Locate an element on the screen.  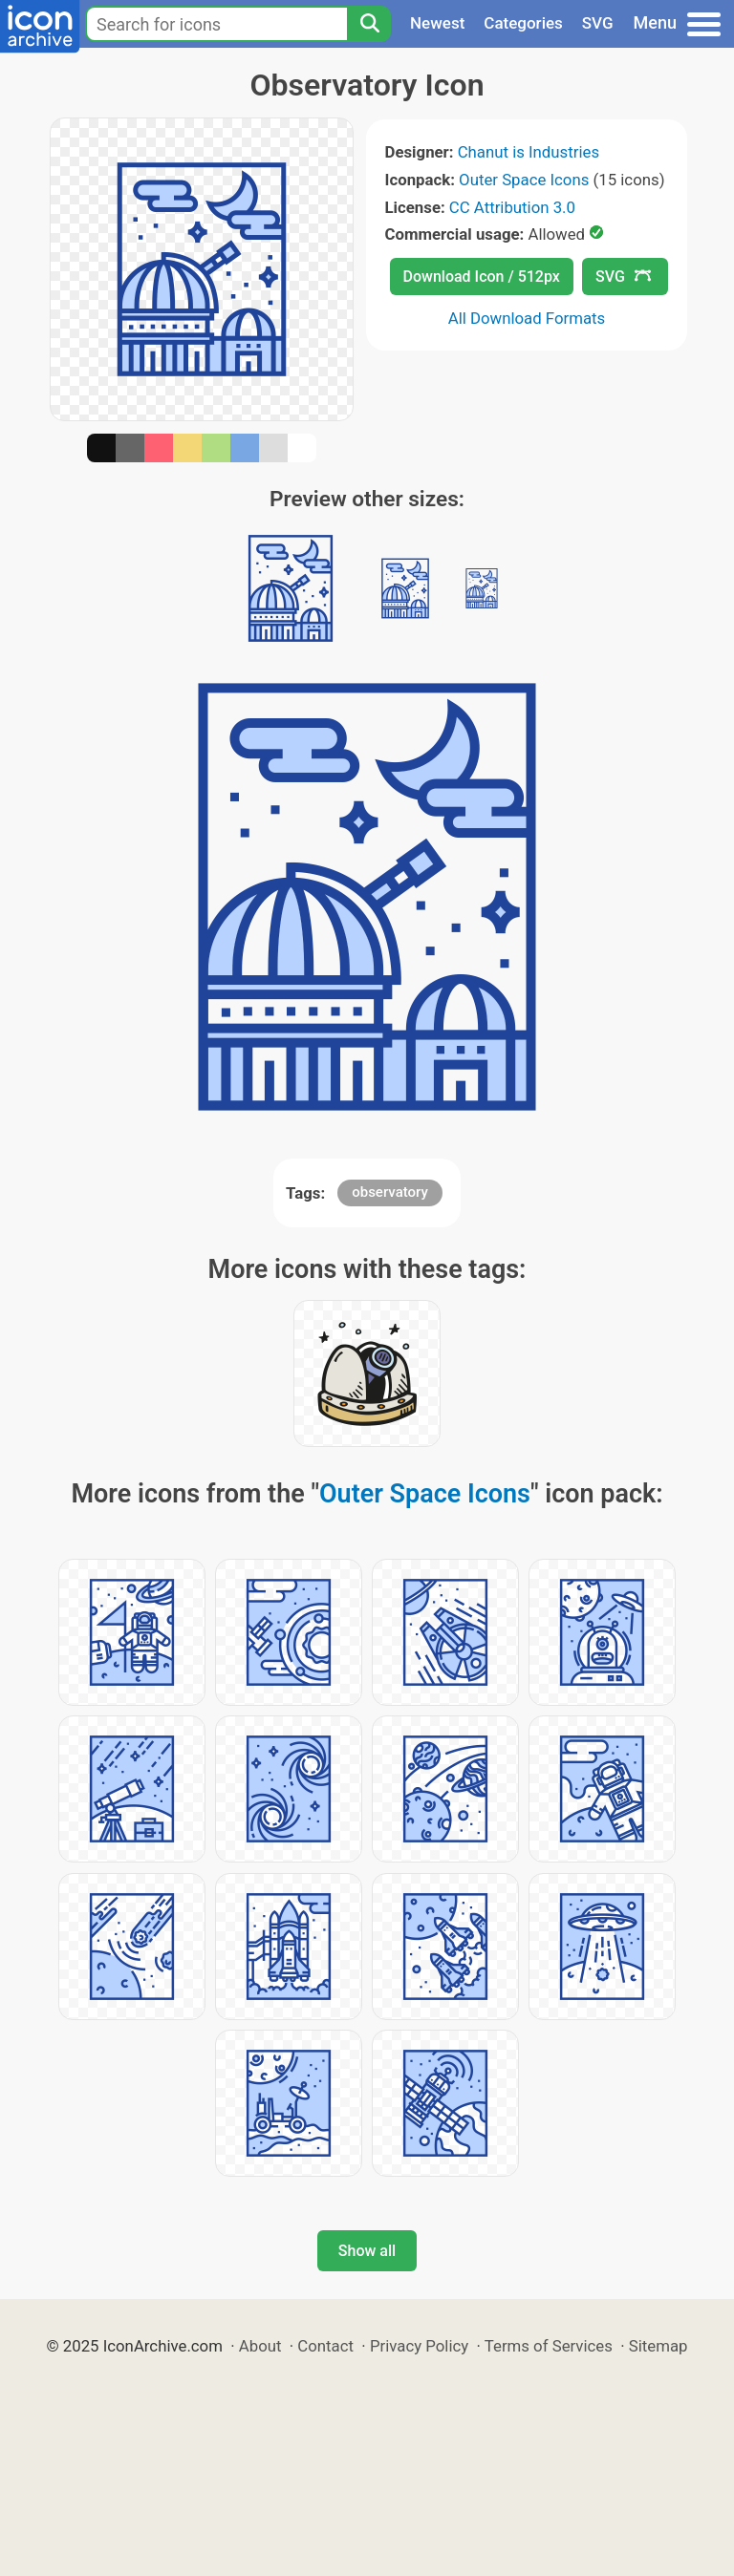
Sitemap is located at coordinates (658, 2345).